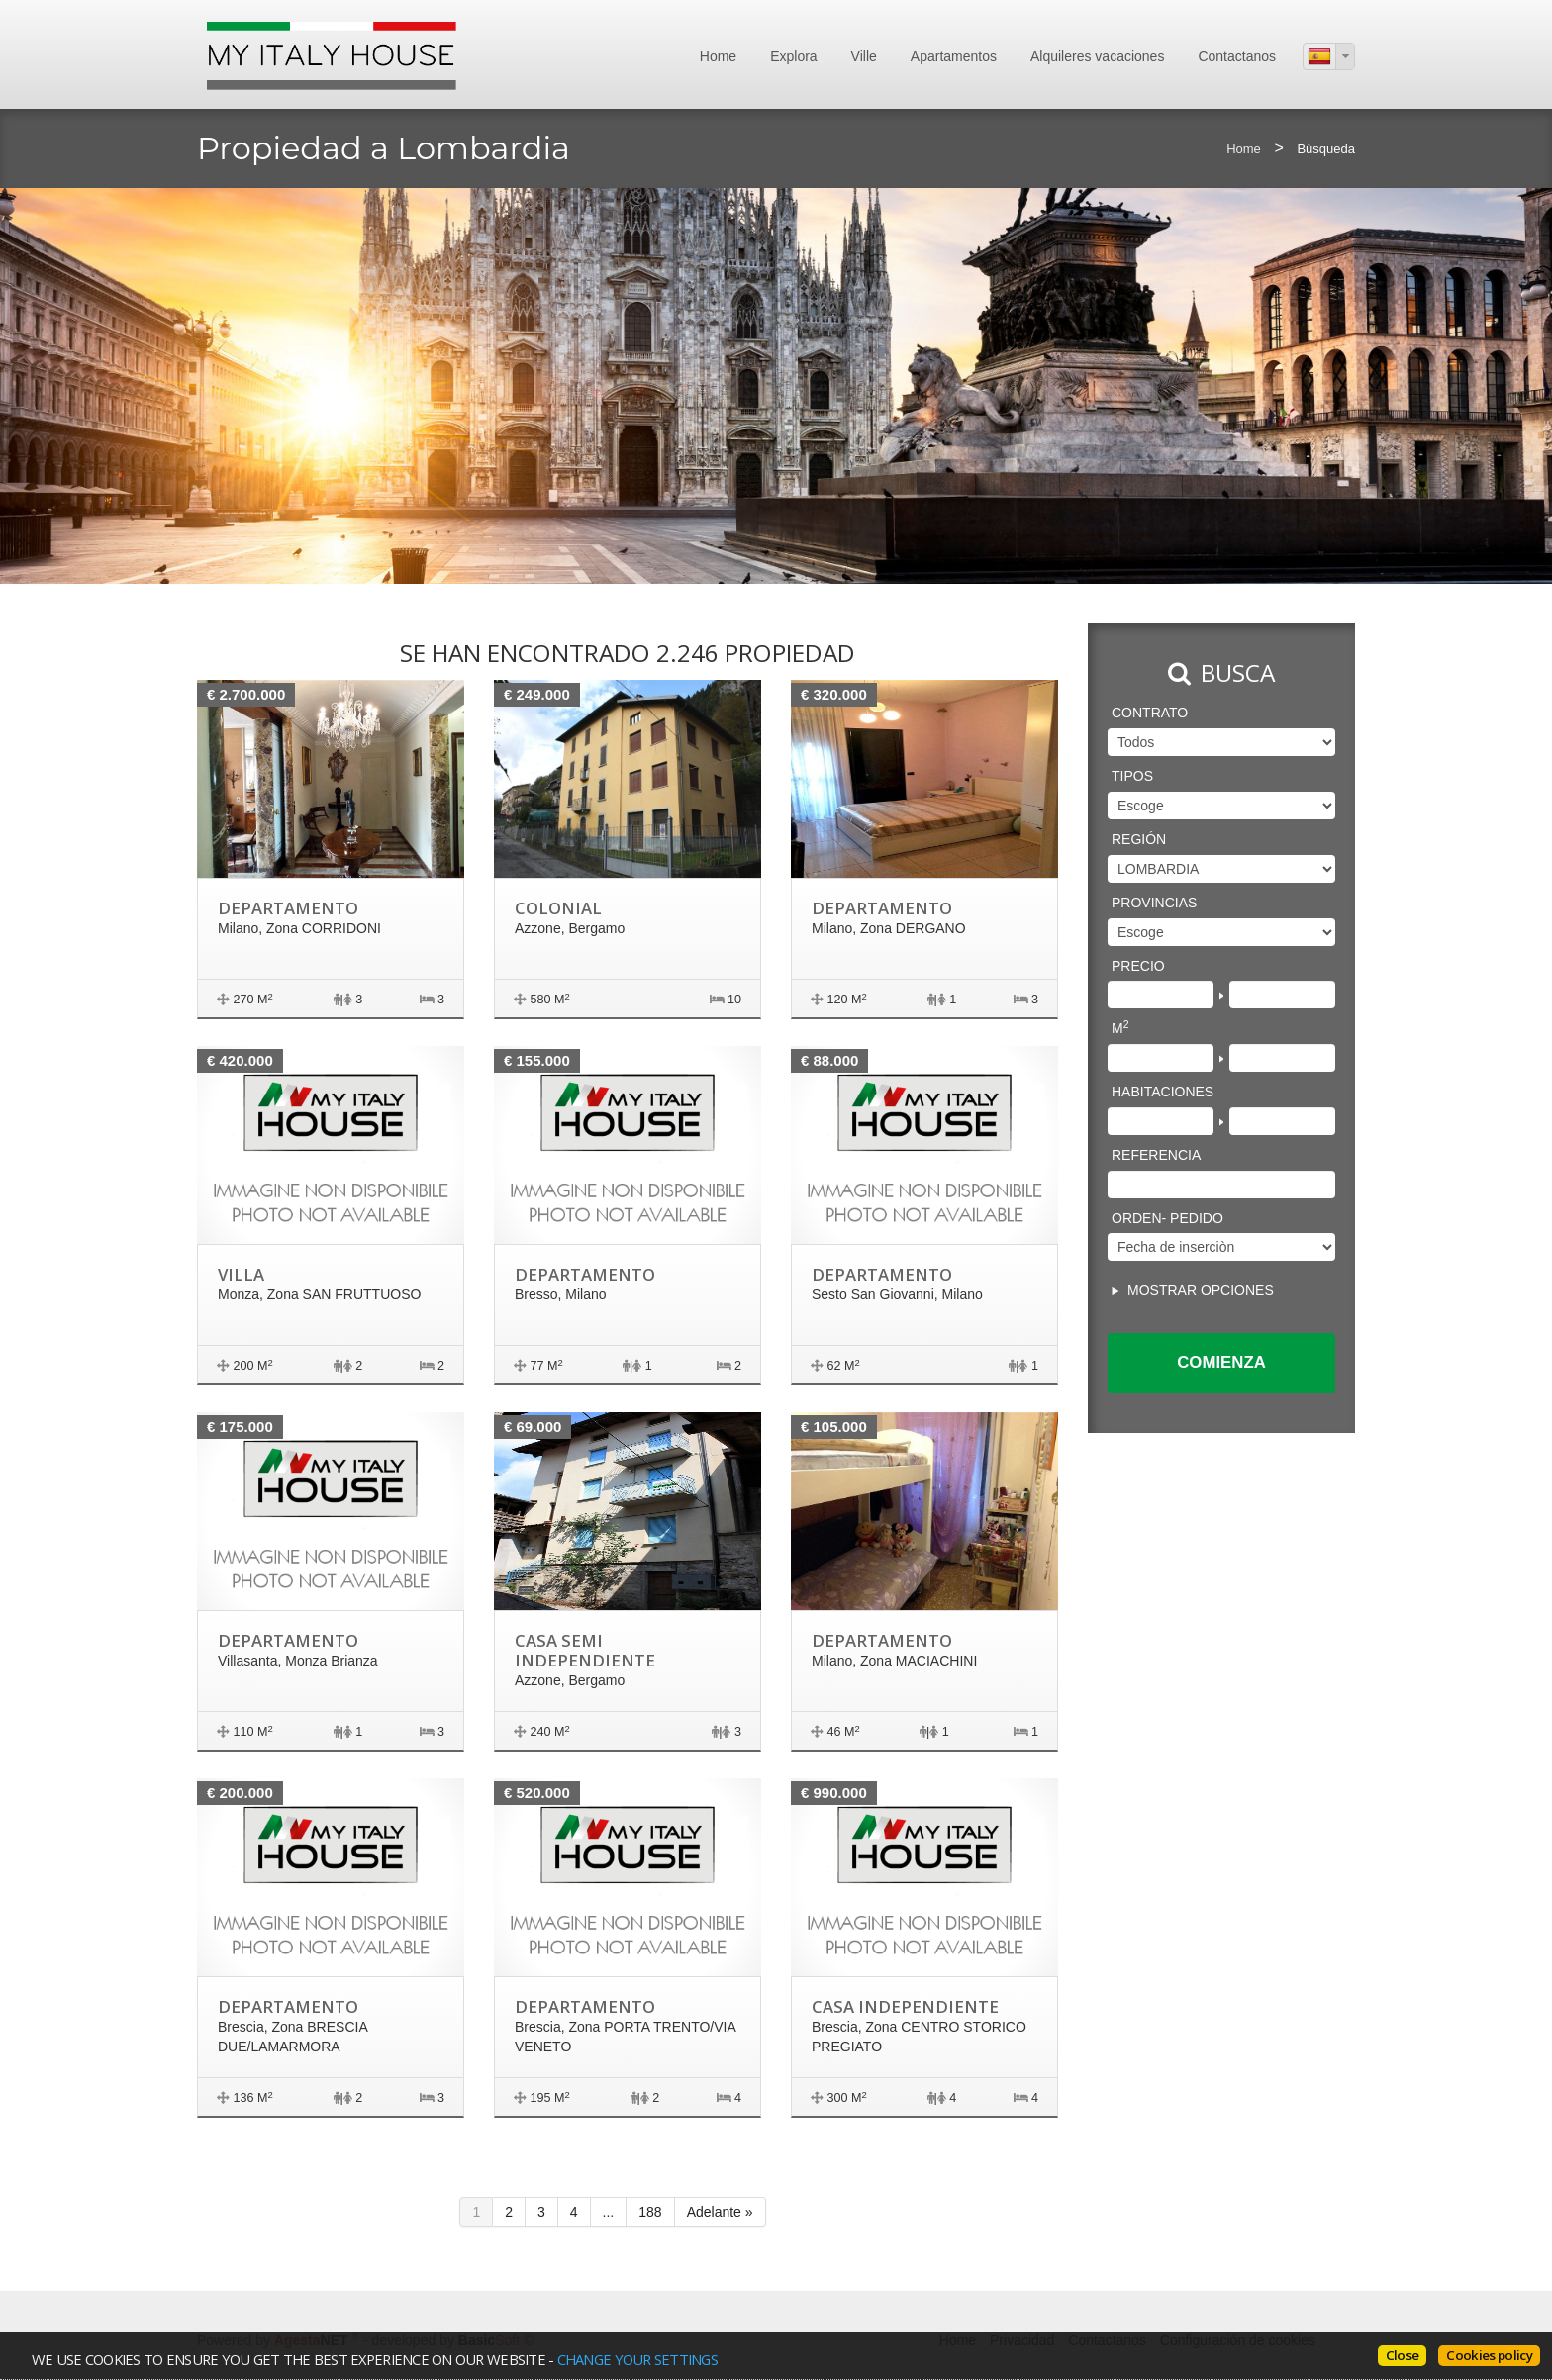 Image resolution: width=1552 pixels, height=2380 pixels. I want to click on Precio, so click(1138, 966).